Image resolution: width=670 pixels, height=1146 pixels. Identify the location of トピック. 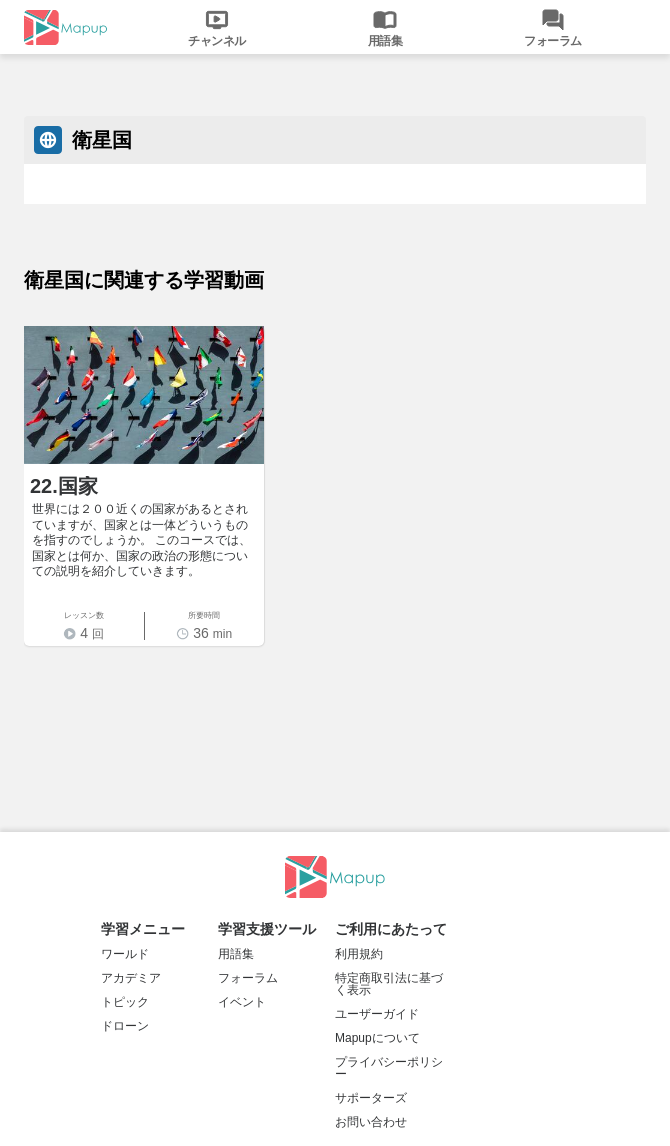
(125, 1002).